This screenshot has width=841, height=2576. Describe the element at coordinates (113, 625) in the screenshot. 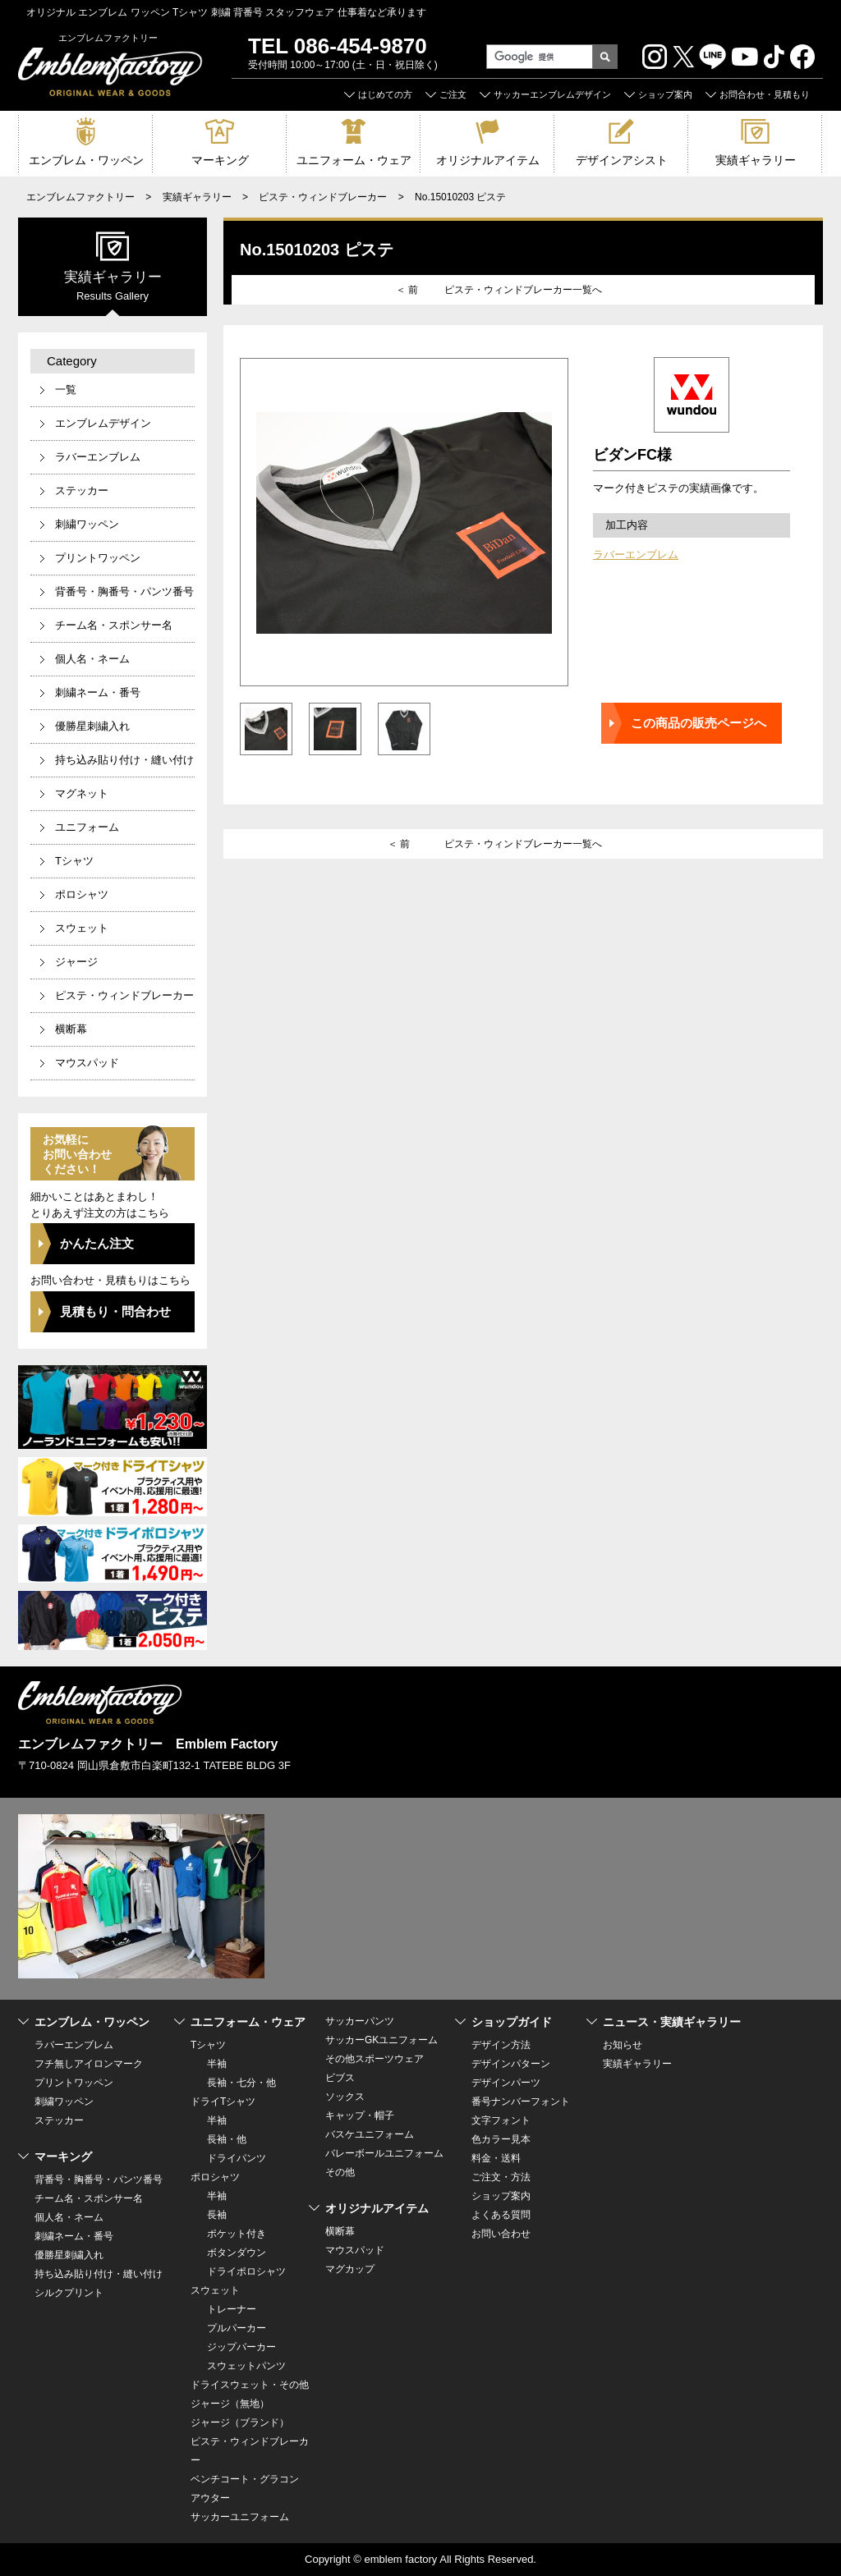

I see `チーム名・スポンサー名` at that location.